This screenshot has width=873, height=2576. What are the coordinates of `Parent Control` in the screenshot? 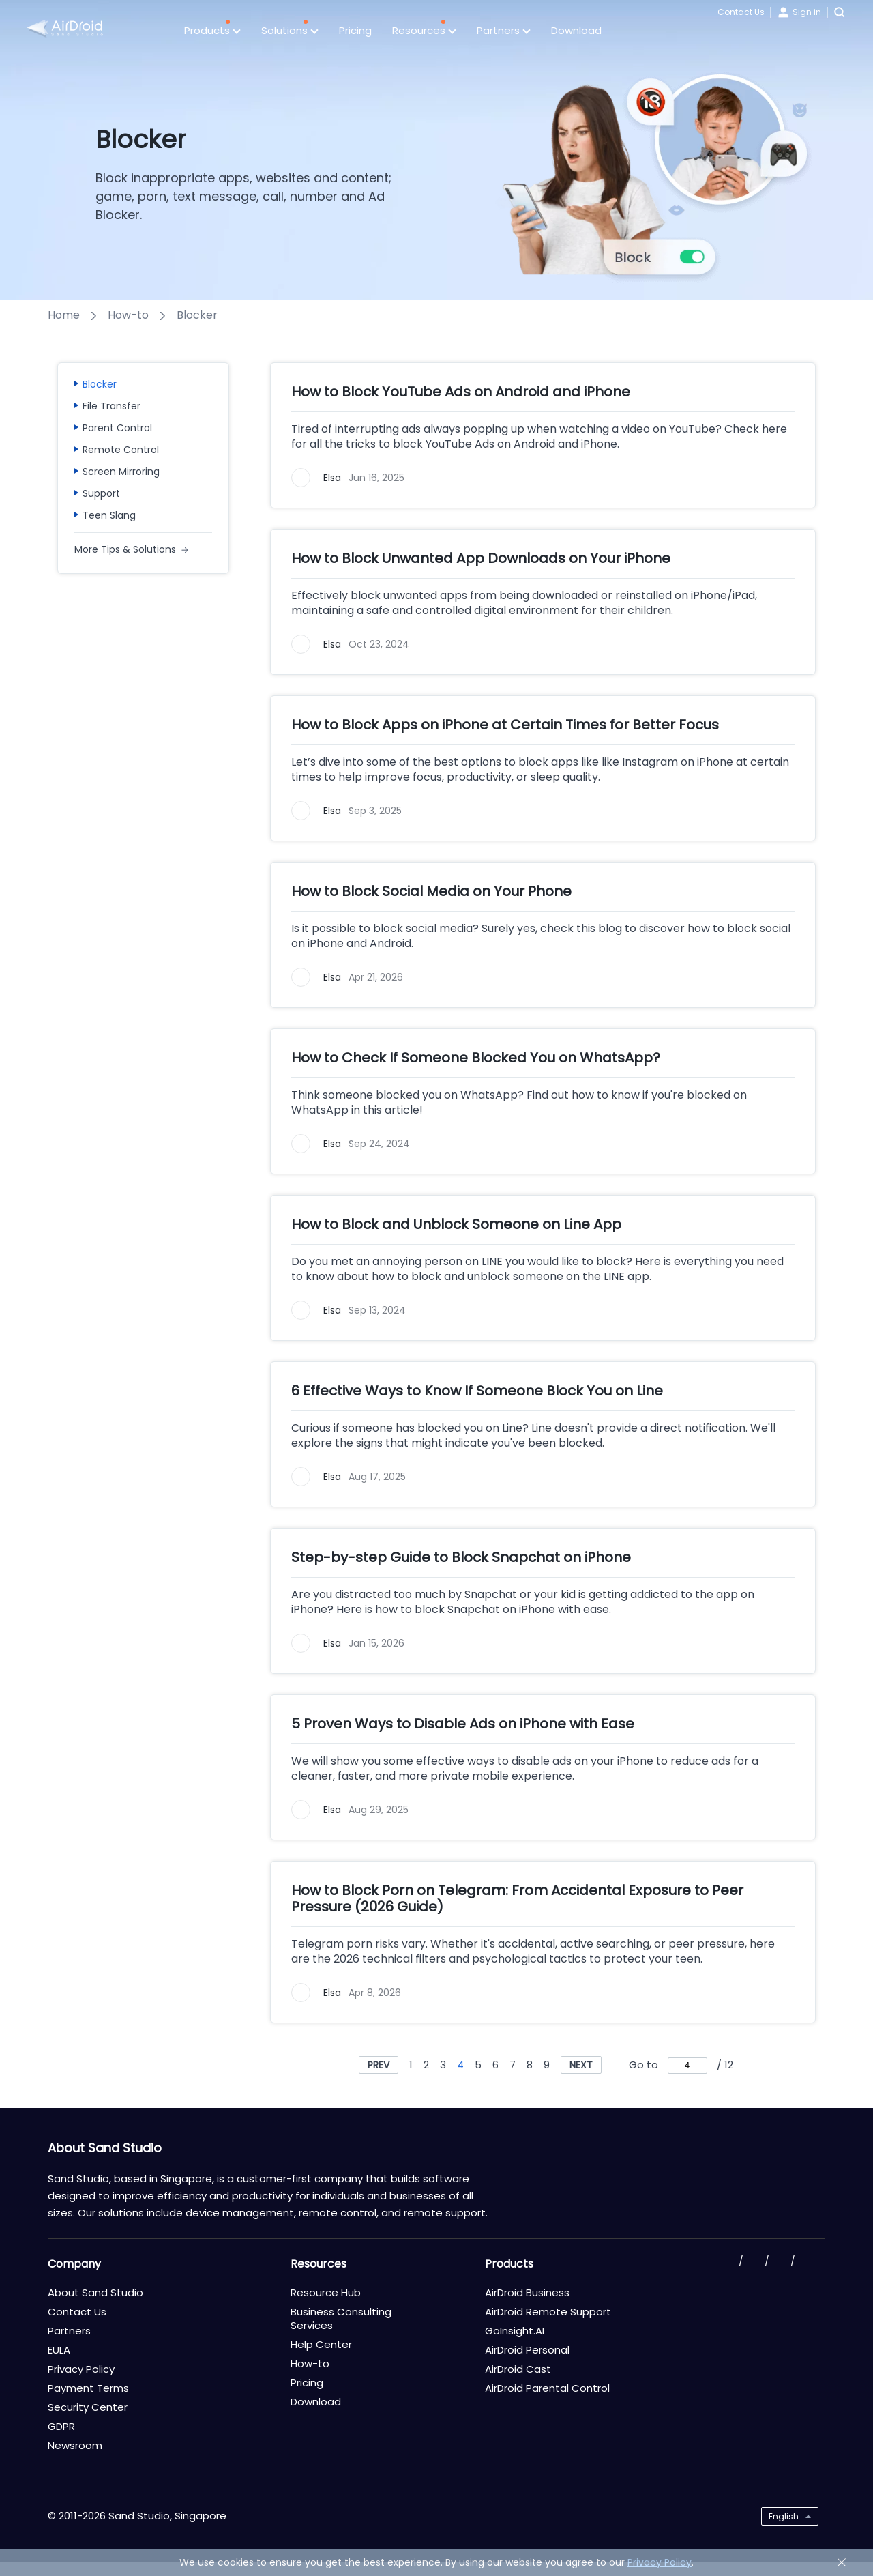 It's located at (117, 428).